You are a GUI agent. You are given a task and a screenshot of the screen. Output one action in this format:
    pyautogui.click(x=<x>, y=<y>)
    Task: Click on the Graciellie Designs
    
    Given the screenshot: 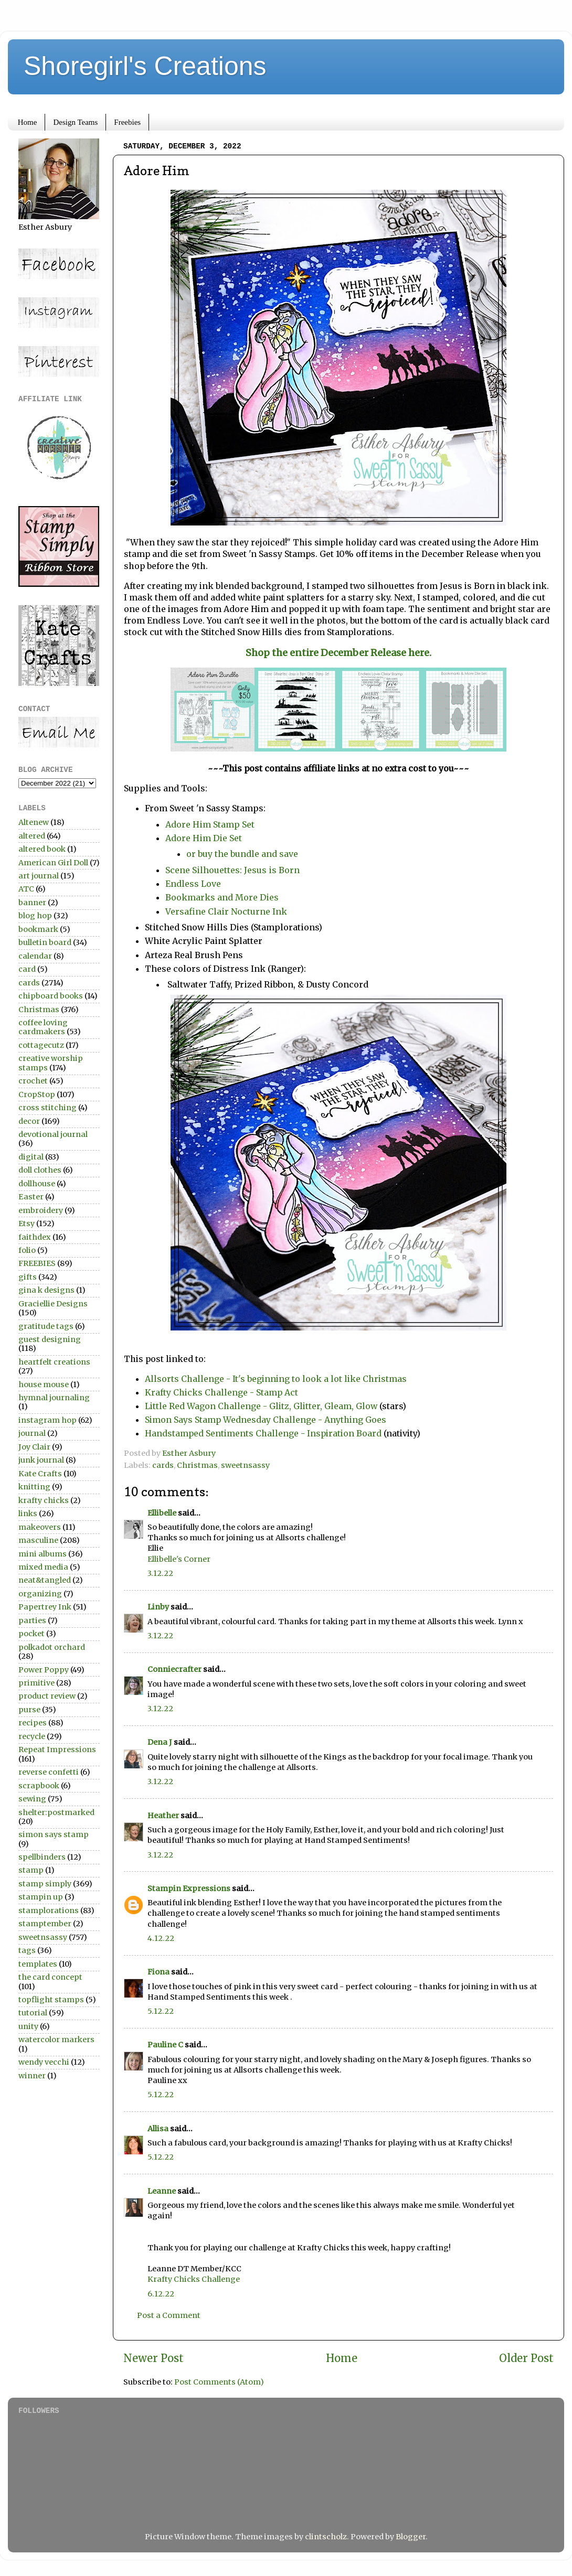 What is the action you would take?
    pyautogui.click(x=53, y=1303)
    